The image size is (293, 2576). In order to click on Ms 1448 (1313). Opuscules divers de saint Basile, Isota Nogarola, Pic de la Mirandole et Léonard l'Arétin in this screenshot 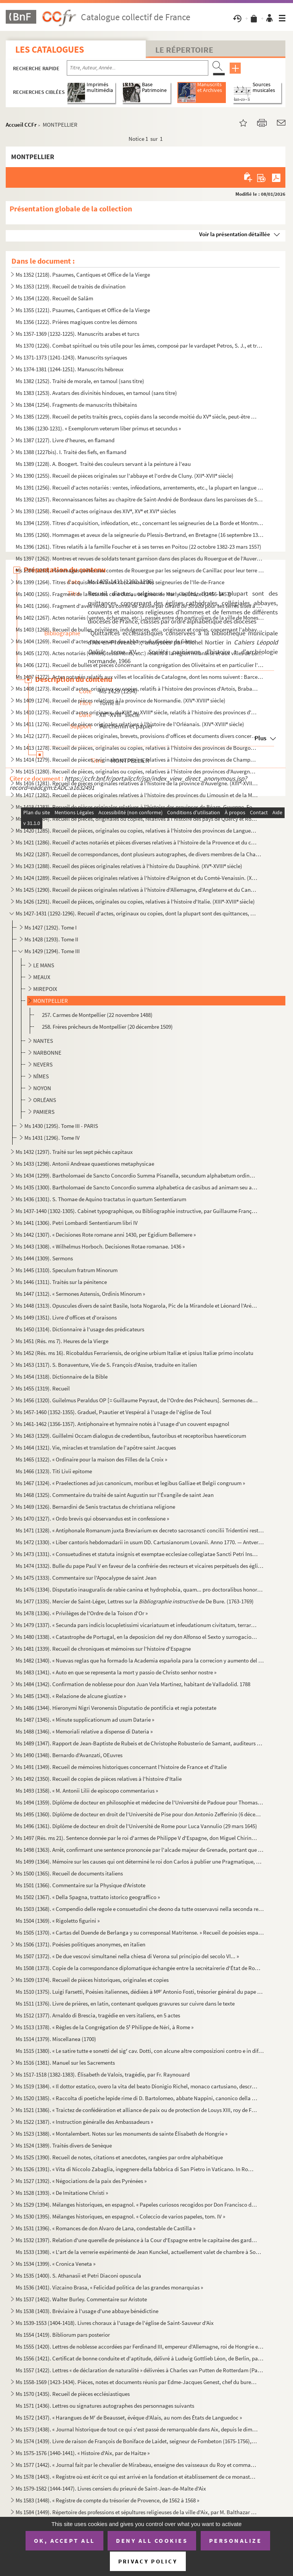, I will do `click(137, 1305)`.